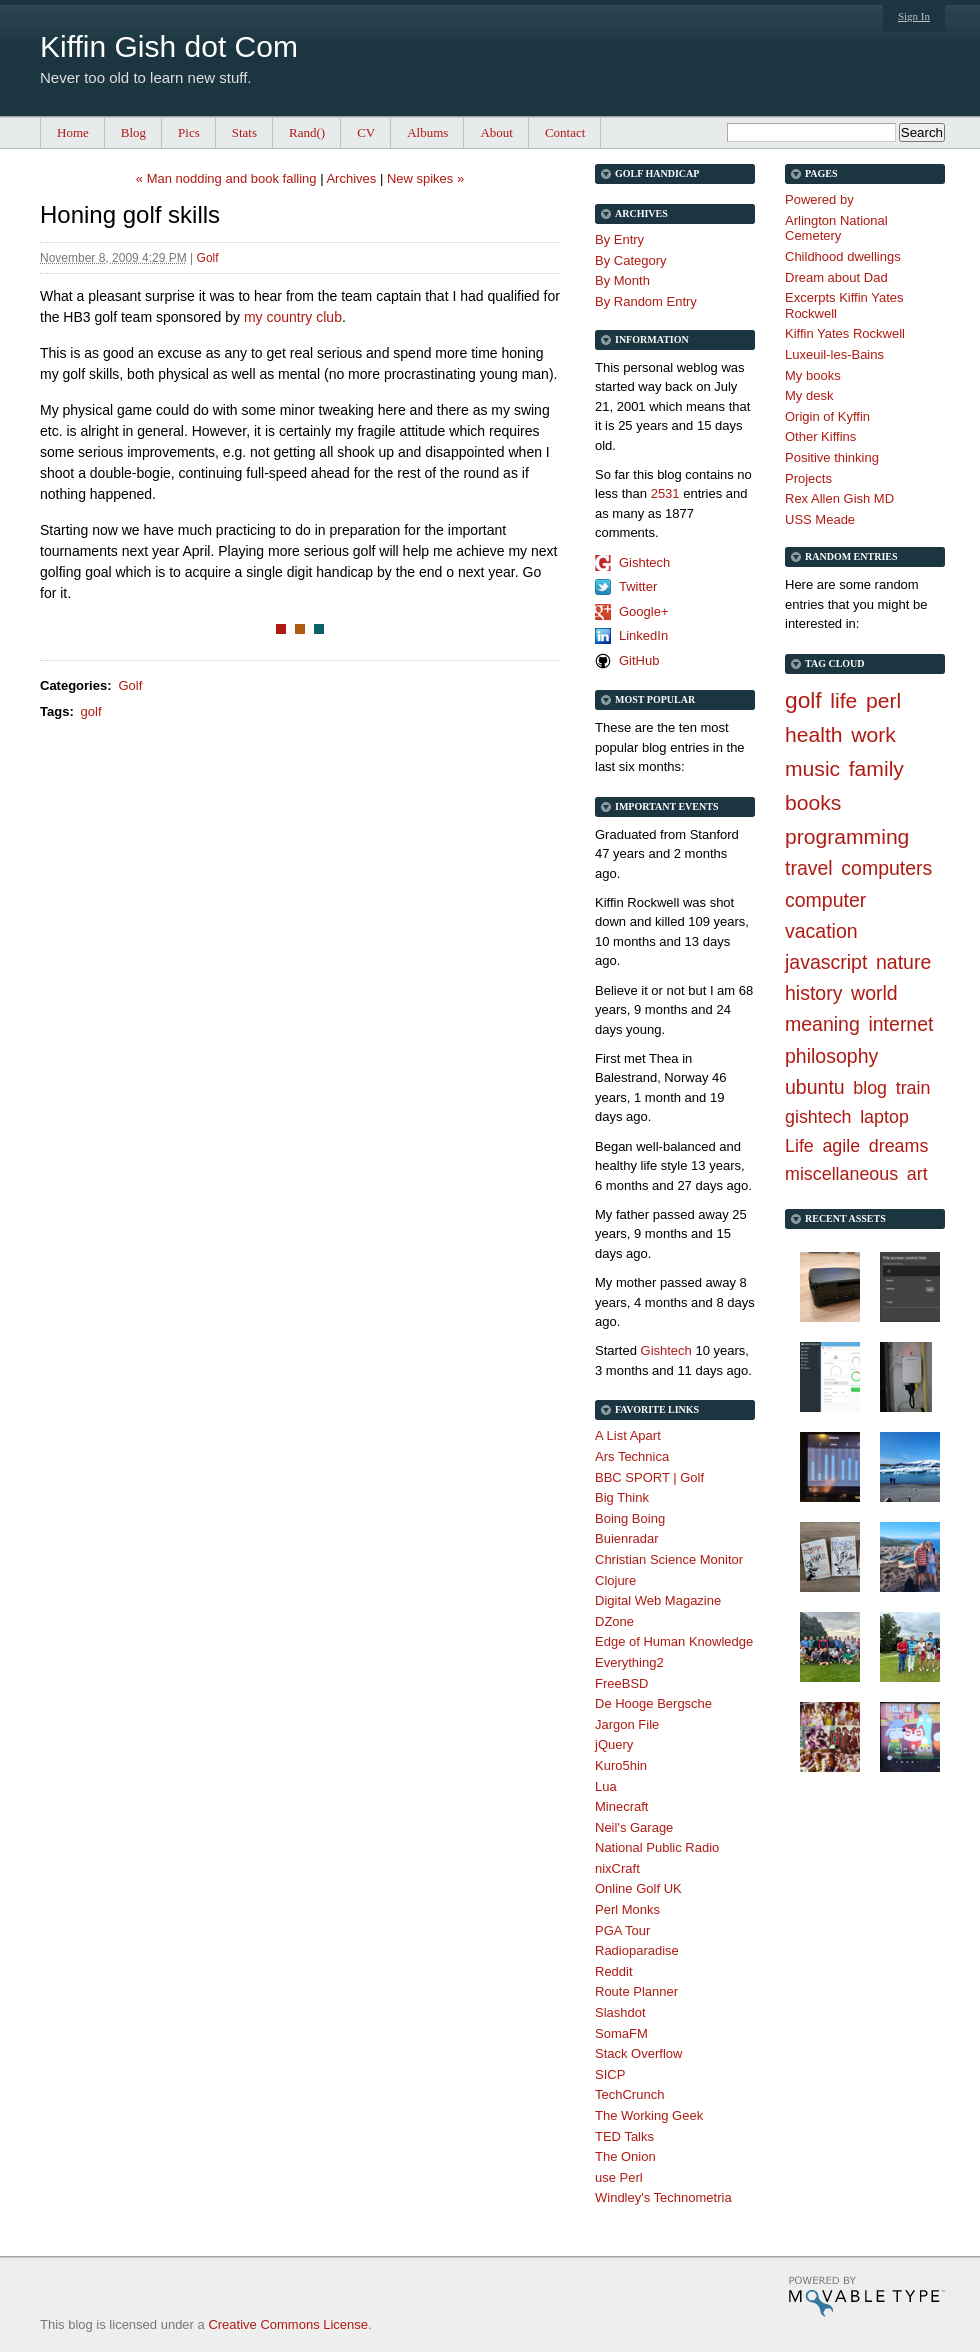 The image size is (980, 2352). Describe the element at coordinates (839, 498) in the screenshot. I see `Rex Allen Gish MD` at that location.